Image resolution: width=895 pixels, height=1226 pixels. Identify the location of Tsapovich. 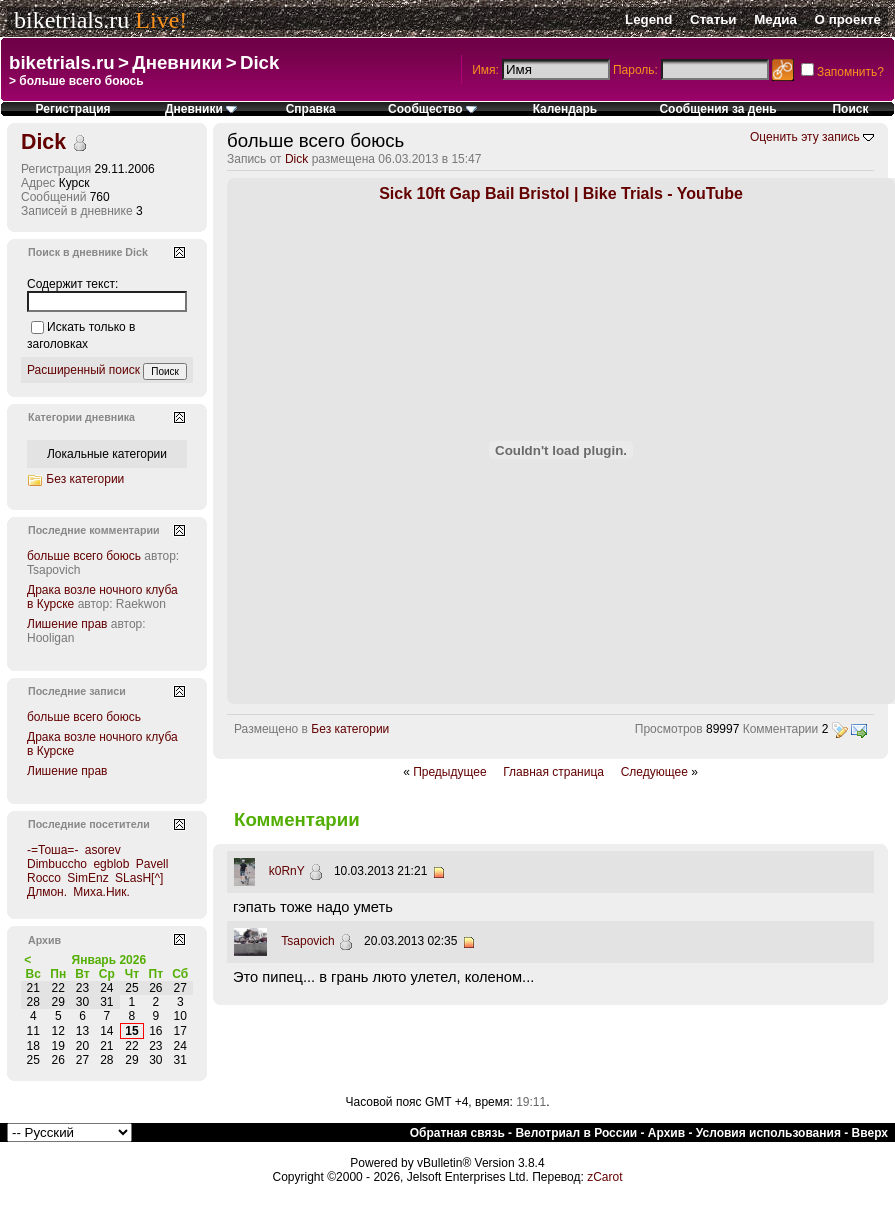
(307, 941).